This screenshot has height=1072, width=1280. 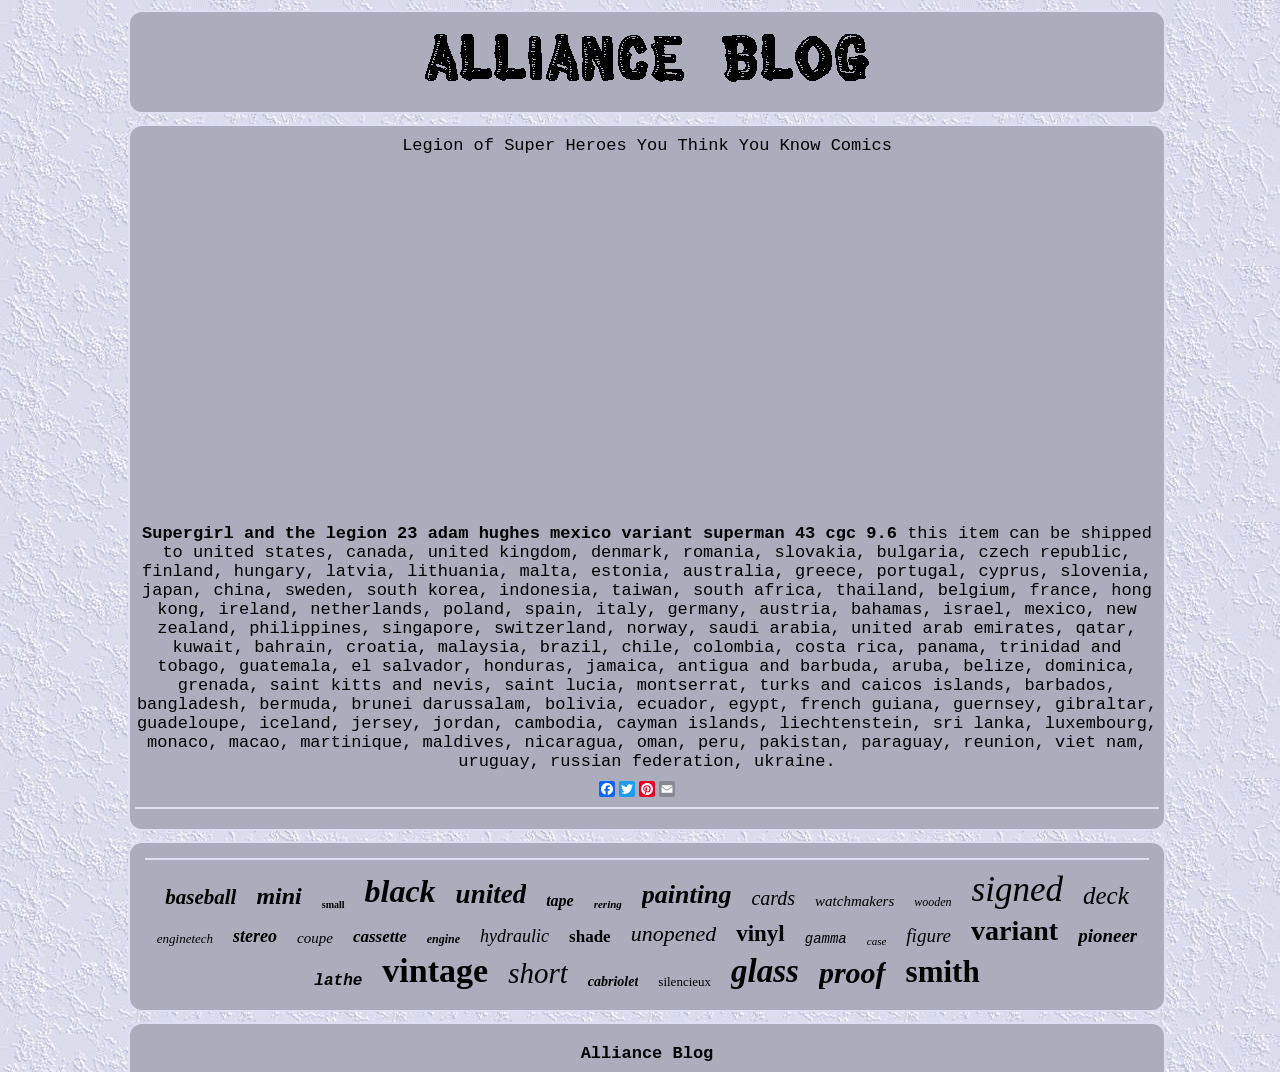 What do you see at coordinates (1107, 935) in the screenshot?
I see `pioneer` at bounding box center [1107, 935].